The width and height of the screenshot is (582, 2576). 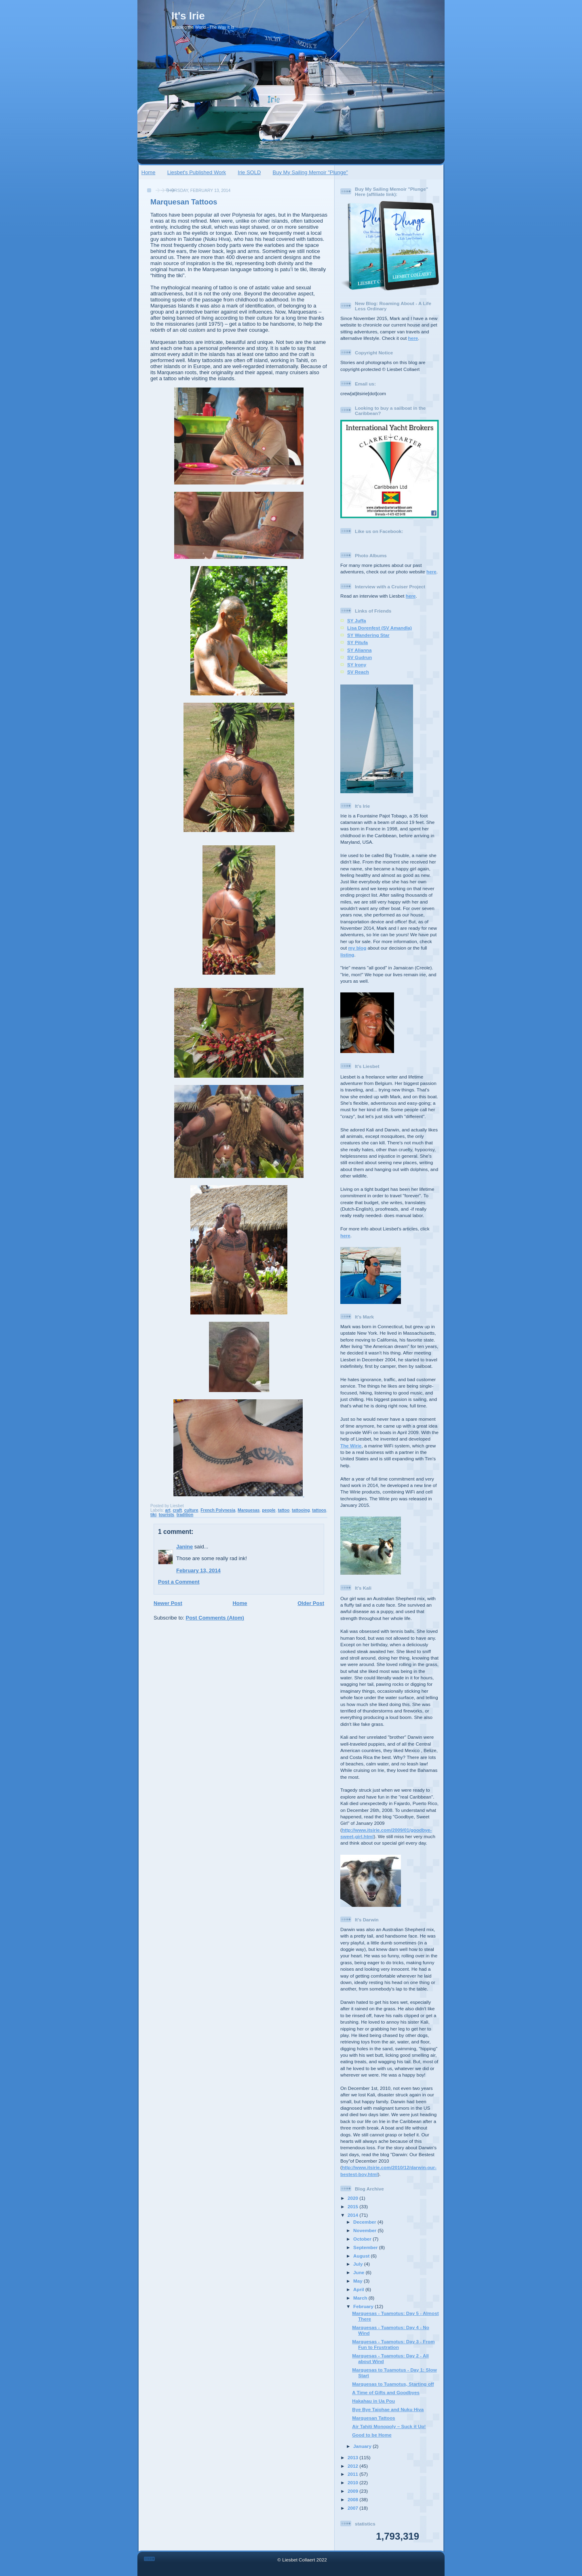 What do you see at coordinates (365, 2221) in the screenshot?
I see `December` at bounding box center [365, 2221].